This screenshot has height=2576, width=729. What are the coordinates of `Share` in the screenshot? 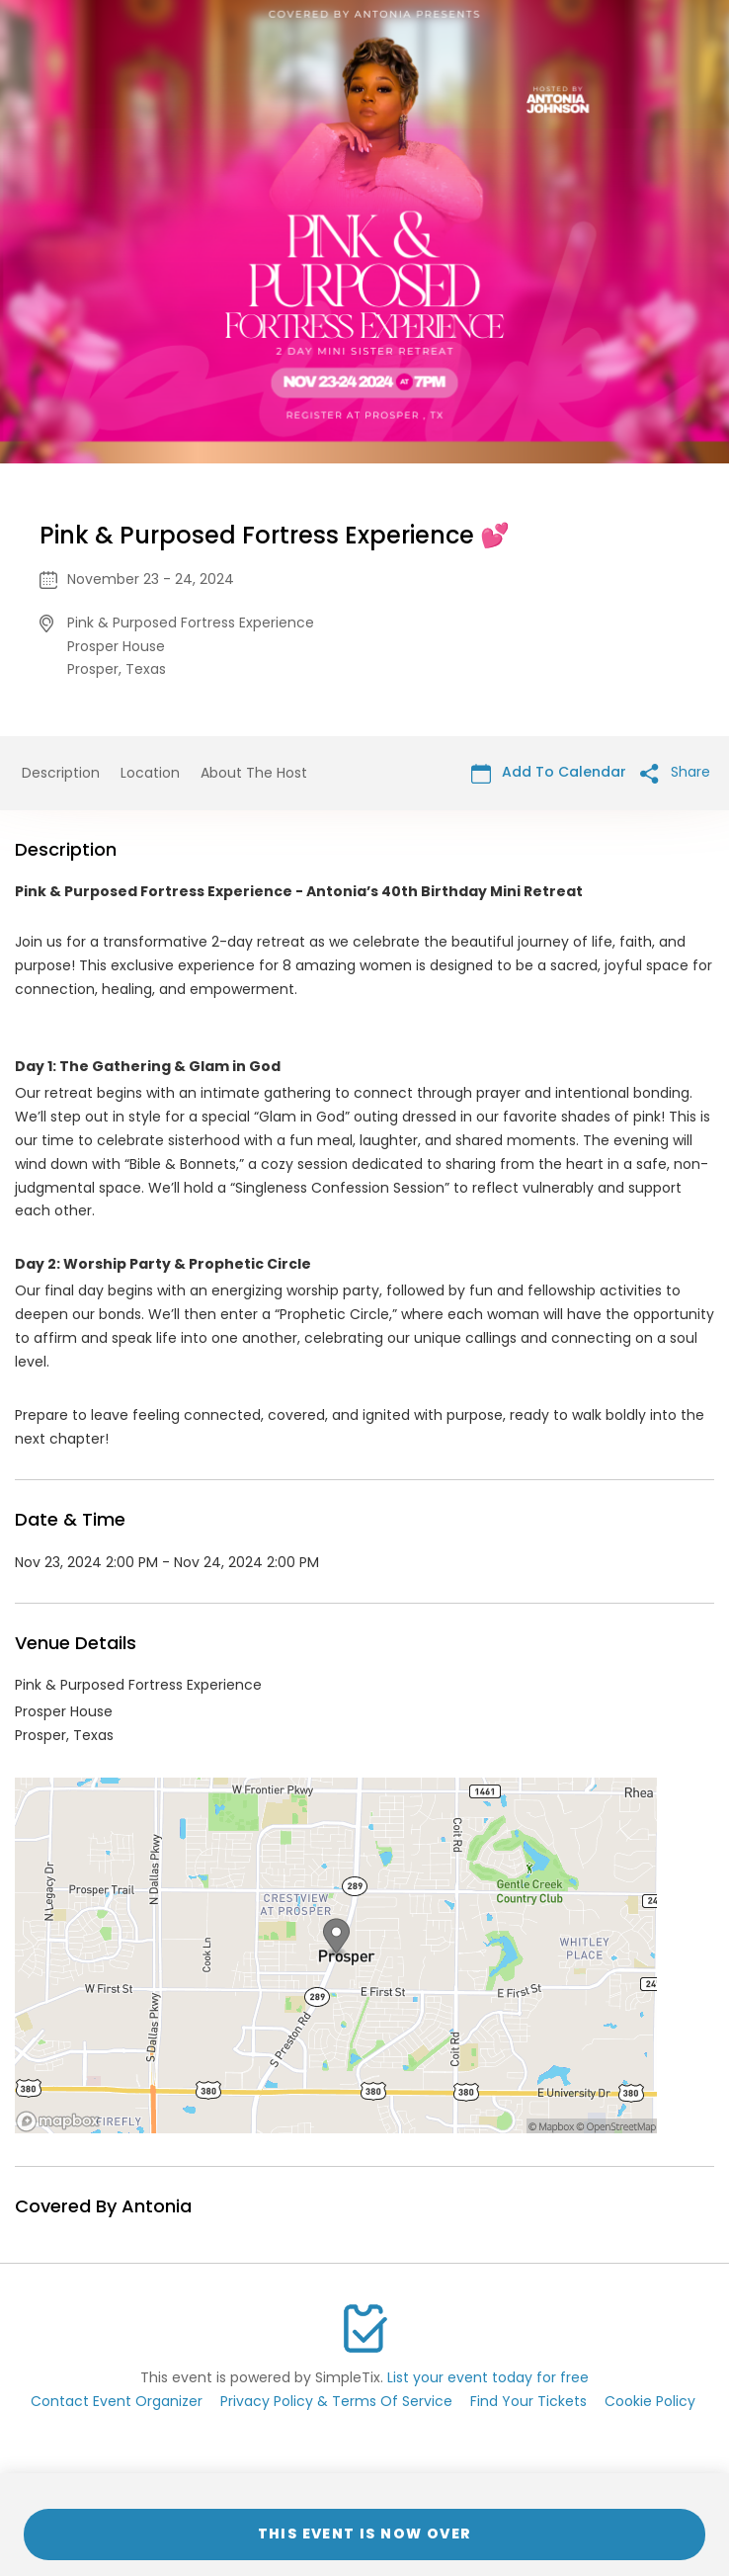 It's located at (675, 772).